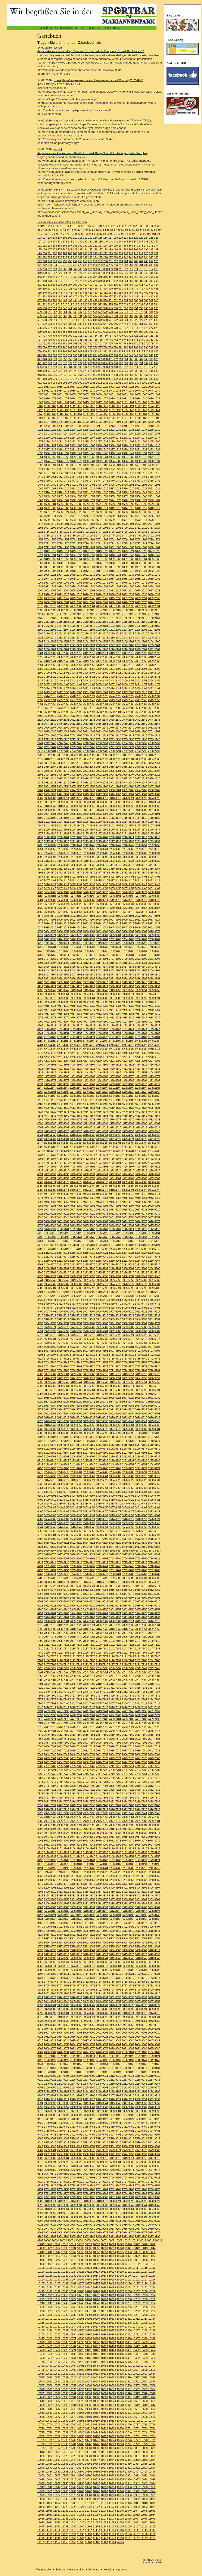  Describe the element at coordinates (118, 927) in the screenshot. I see `3646` at that location.